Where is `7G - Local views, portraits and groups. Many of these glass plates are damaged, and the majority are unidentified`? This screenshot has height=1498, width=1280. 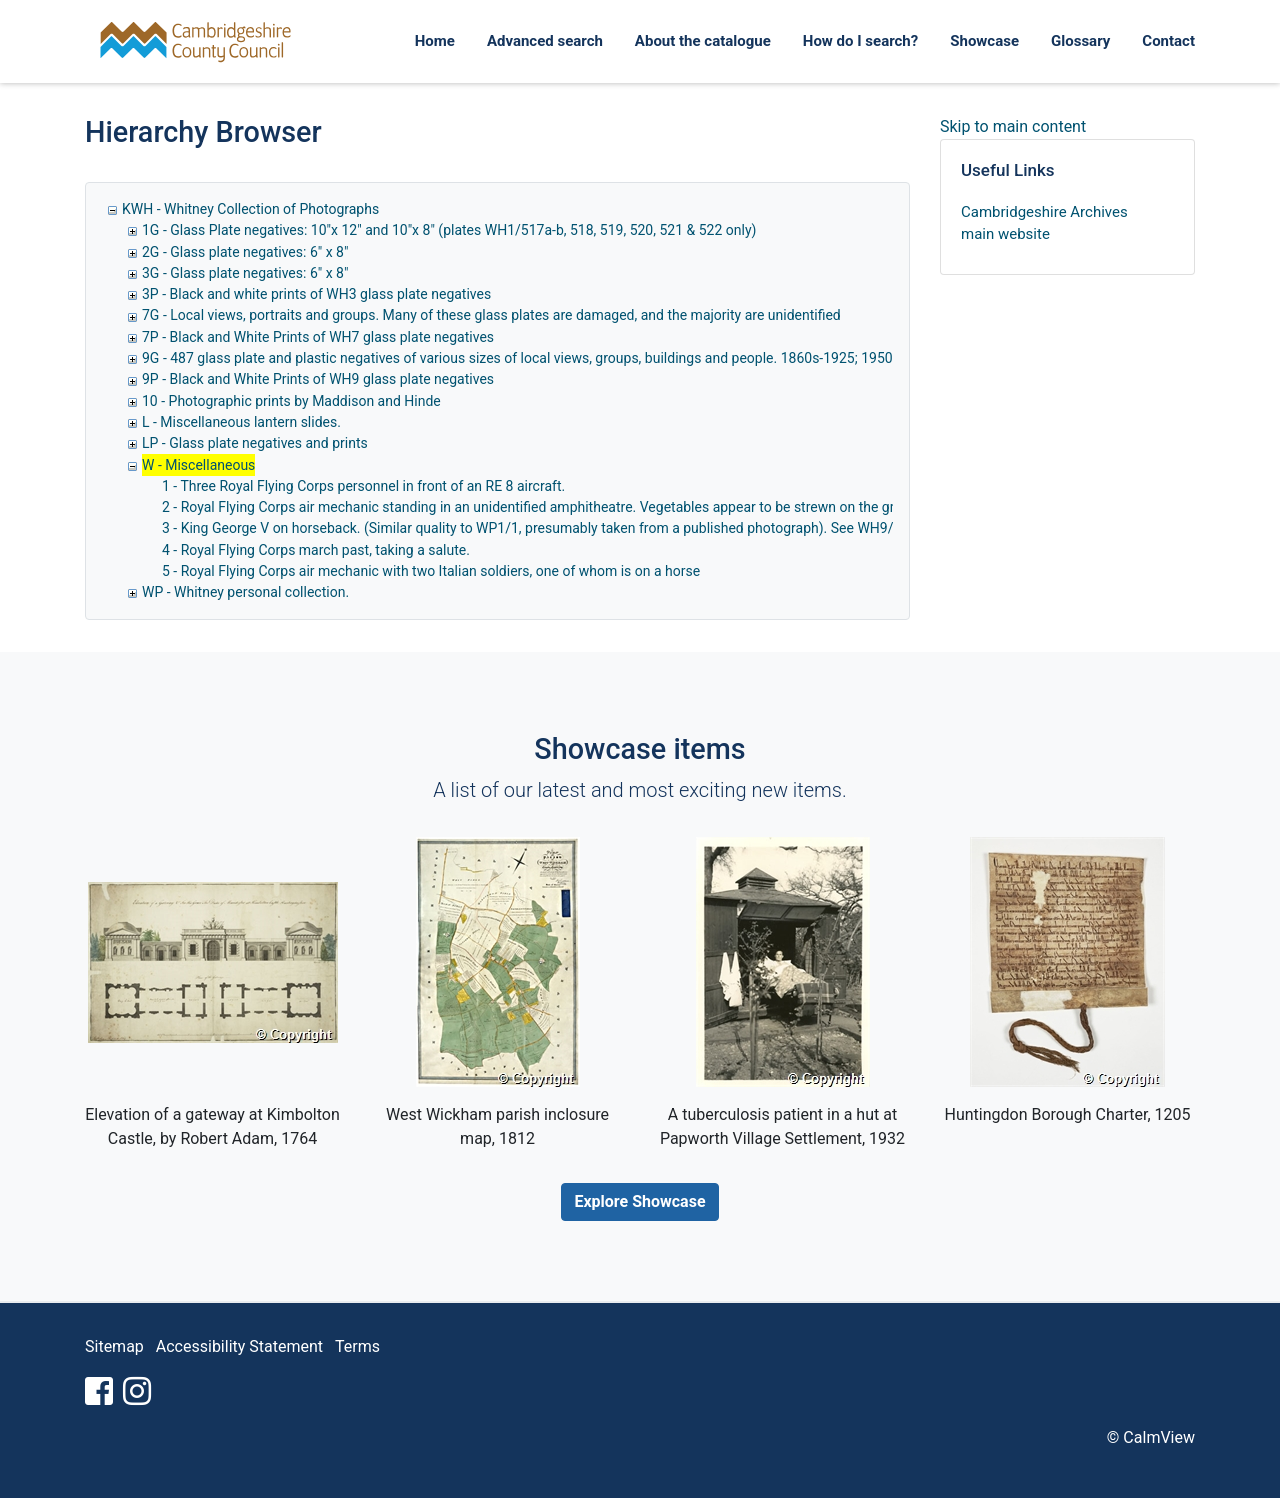 7G - Local views, portraits and groups. Many of these glass plates are damaged, and the majority are unidentified is located at coordinates (491, 315).